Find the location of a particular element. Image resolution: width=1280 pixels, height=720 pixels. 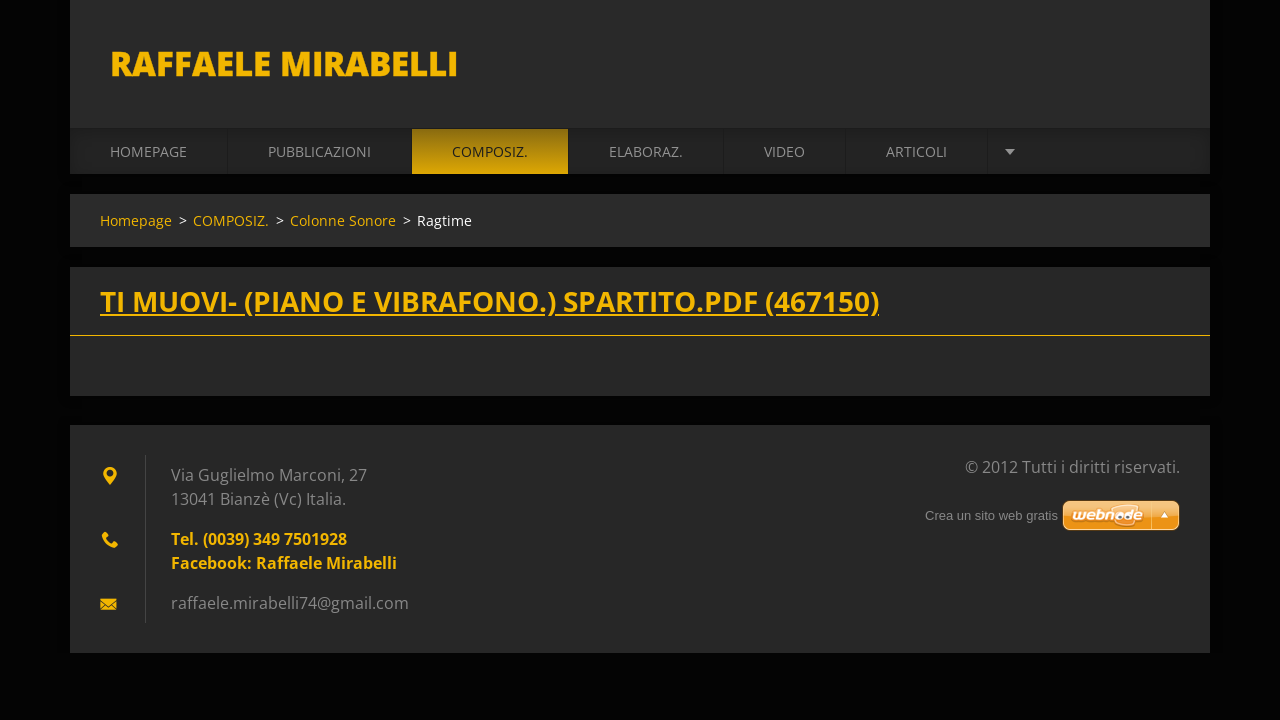

Crea un sito web gratis is located at coordinates (991, 515).